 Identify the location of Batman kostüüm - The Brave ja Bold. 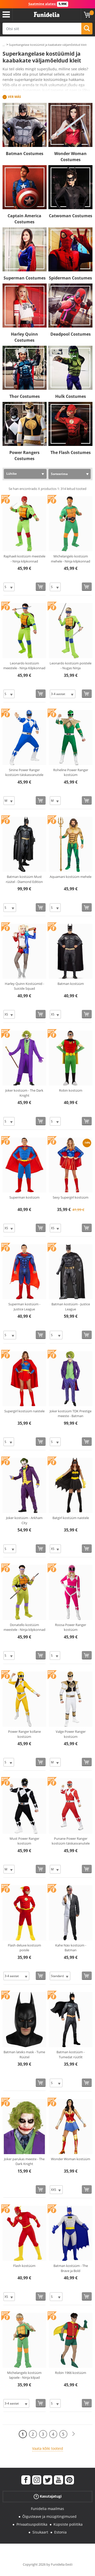
(70, 2268).